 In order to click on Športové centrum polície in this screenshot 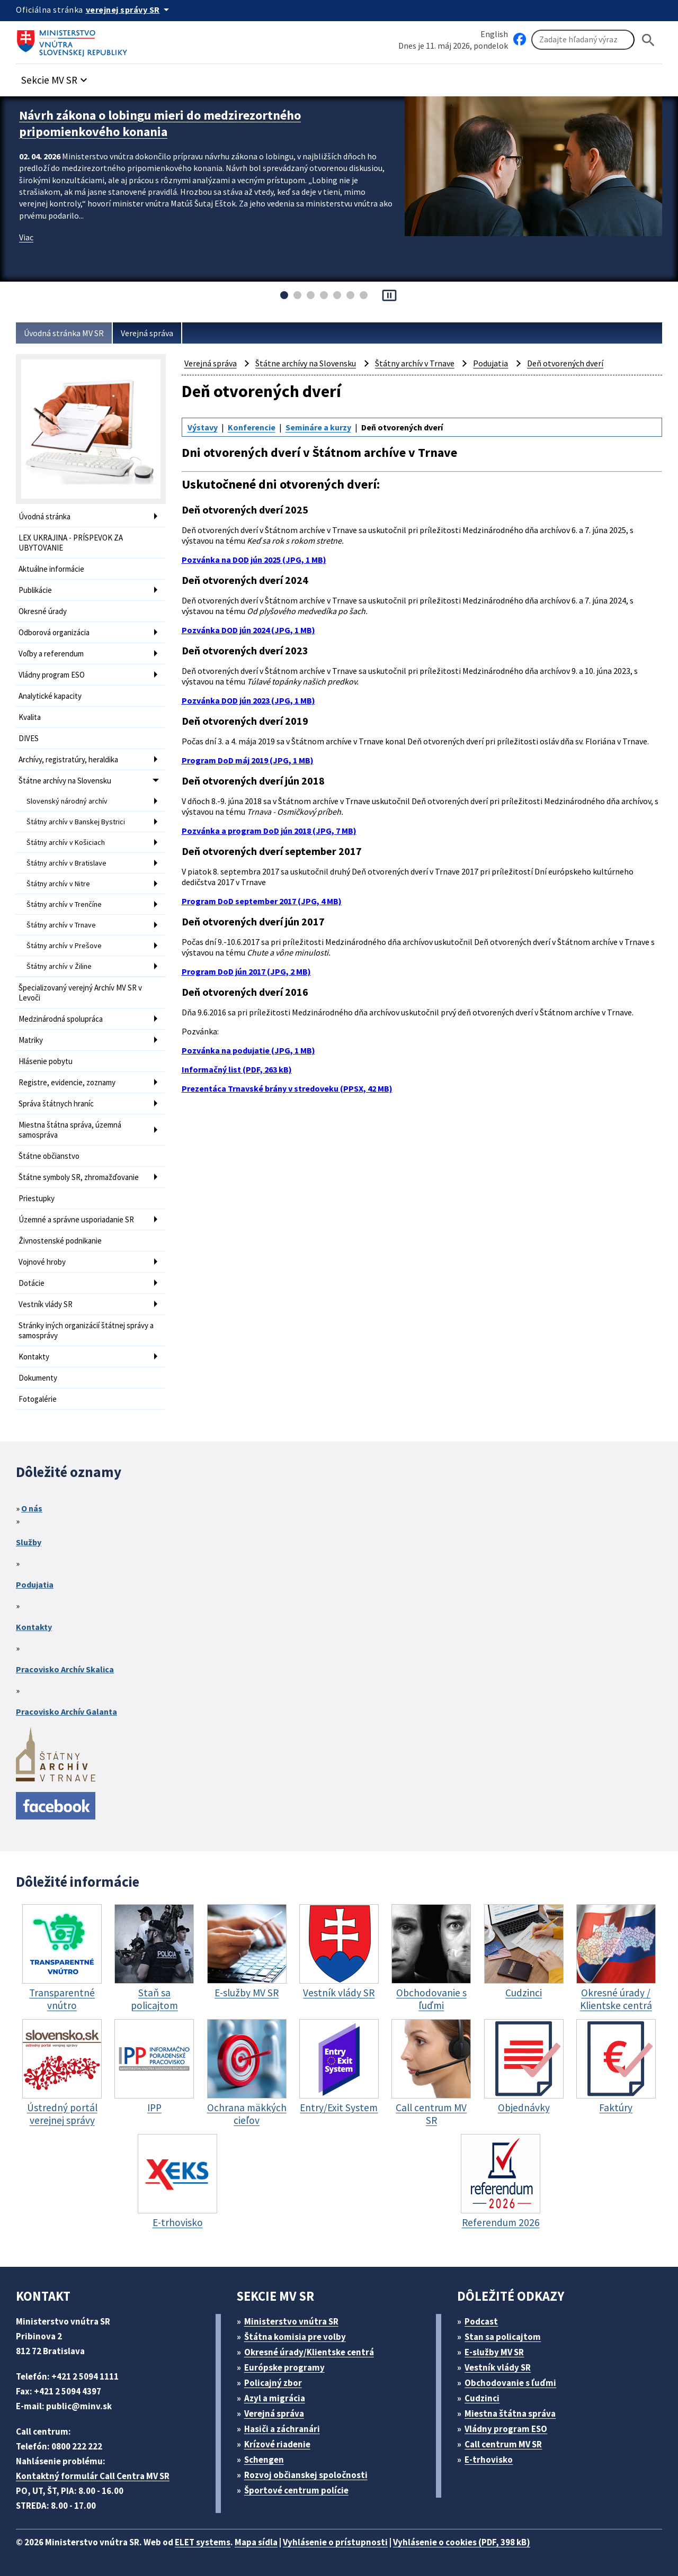, I will do `click(296, 2490)`.